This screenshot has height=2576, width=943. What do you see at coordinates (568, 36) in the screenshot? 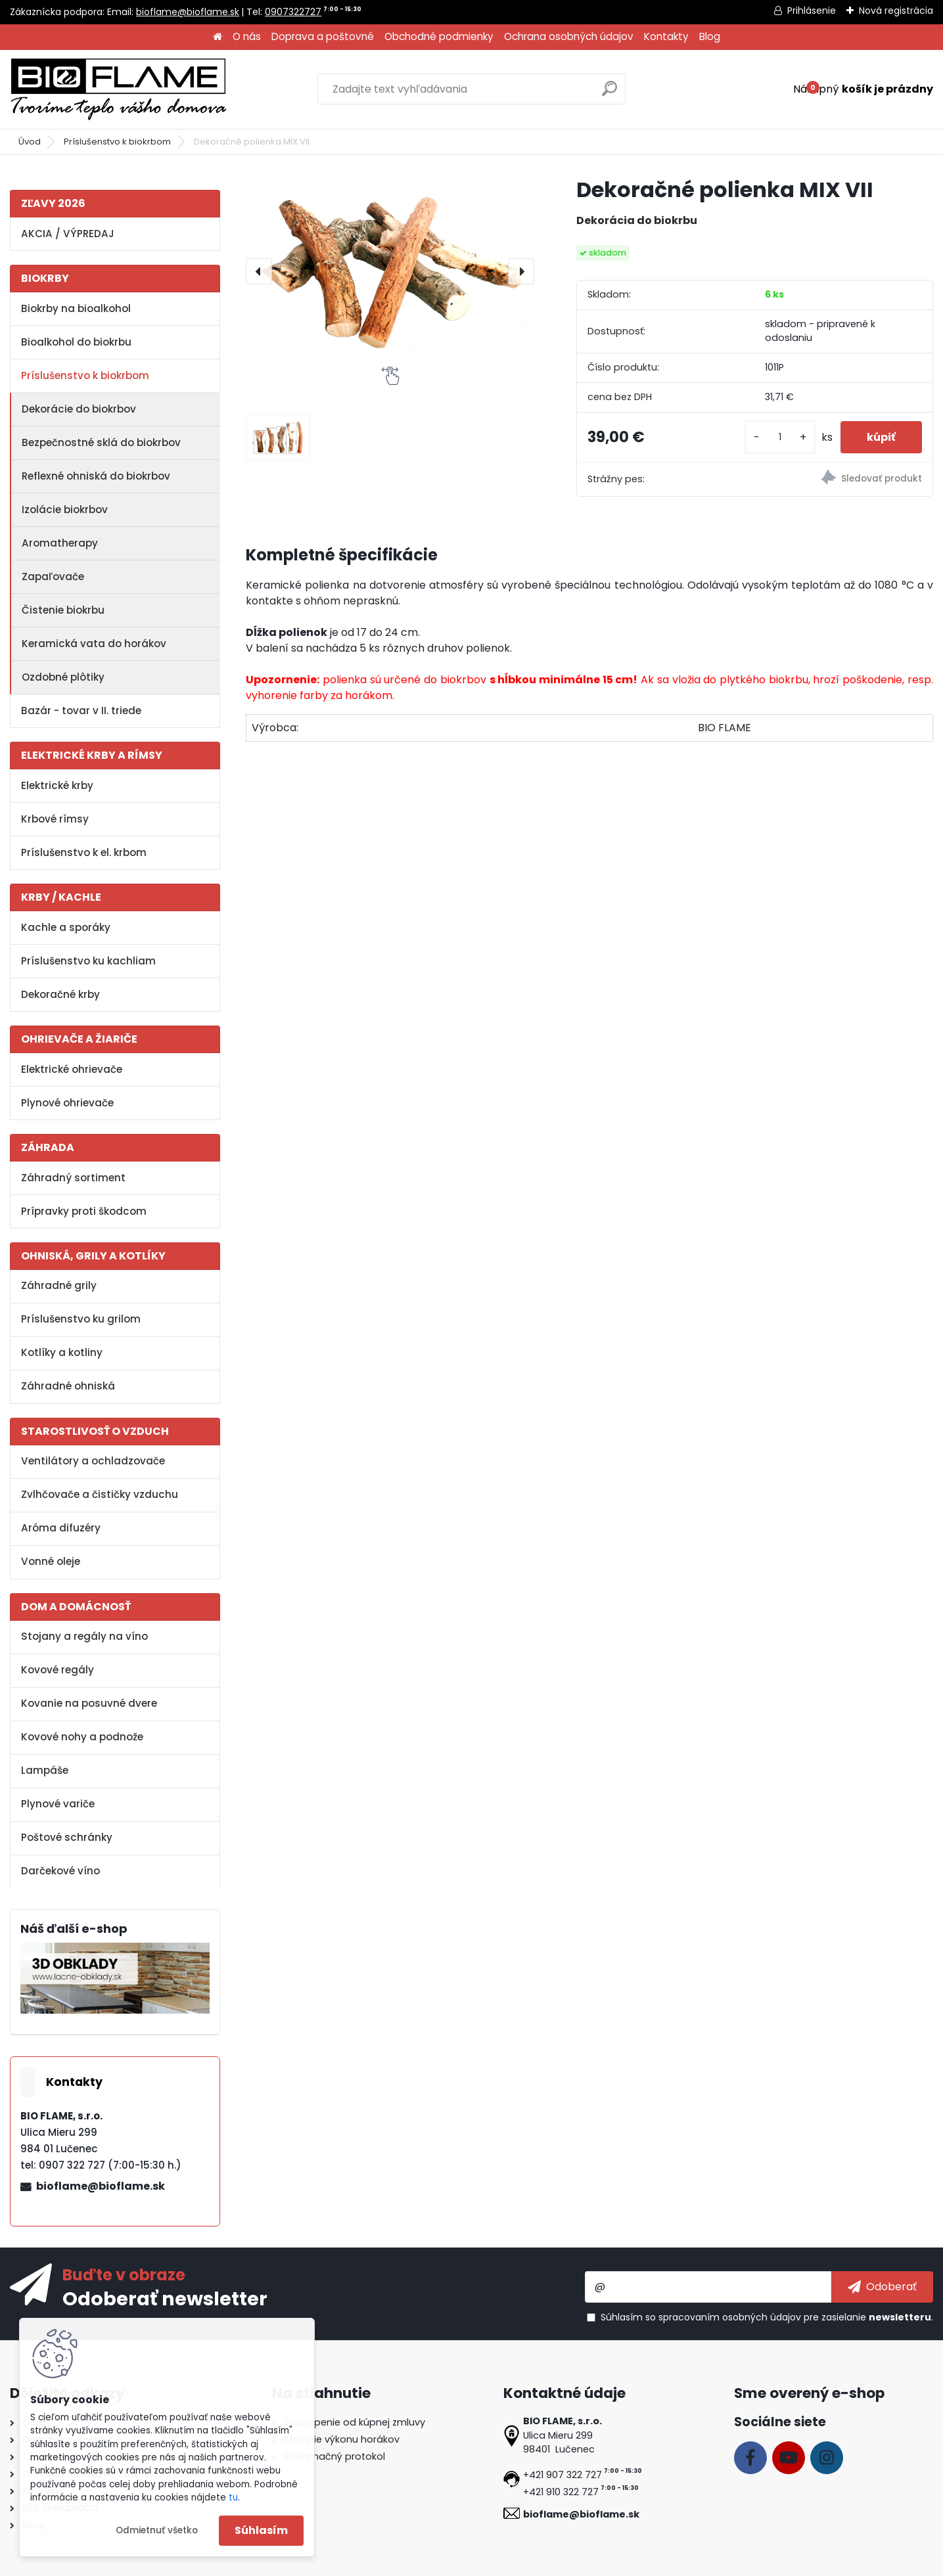
I see `Ochrana osobných údajov` at bounding box center [568, 36].